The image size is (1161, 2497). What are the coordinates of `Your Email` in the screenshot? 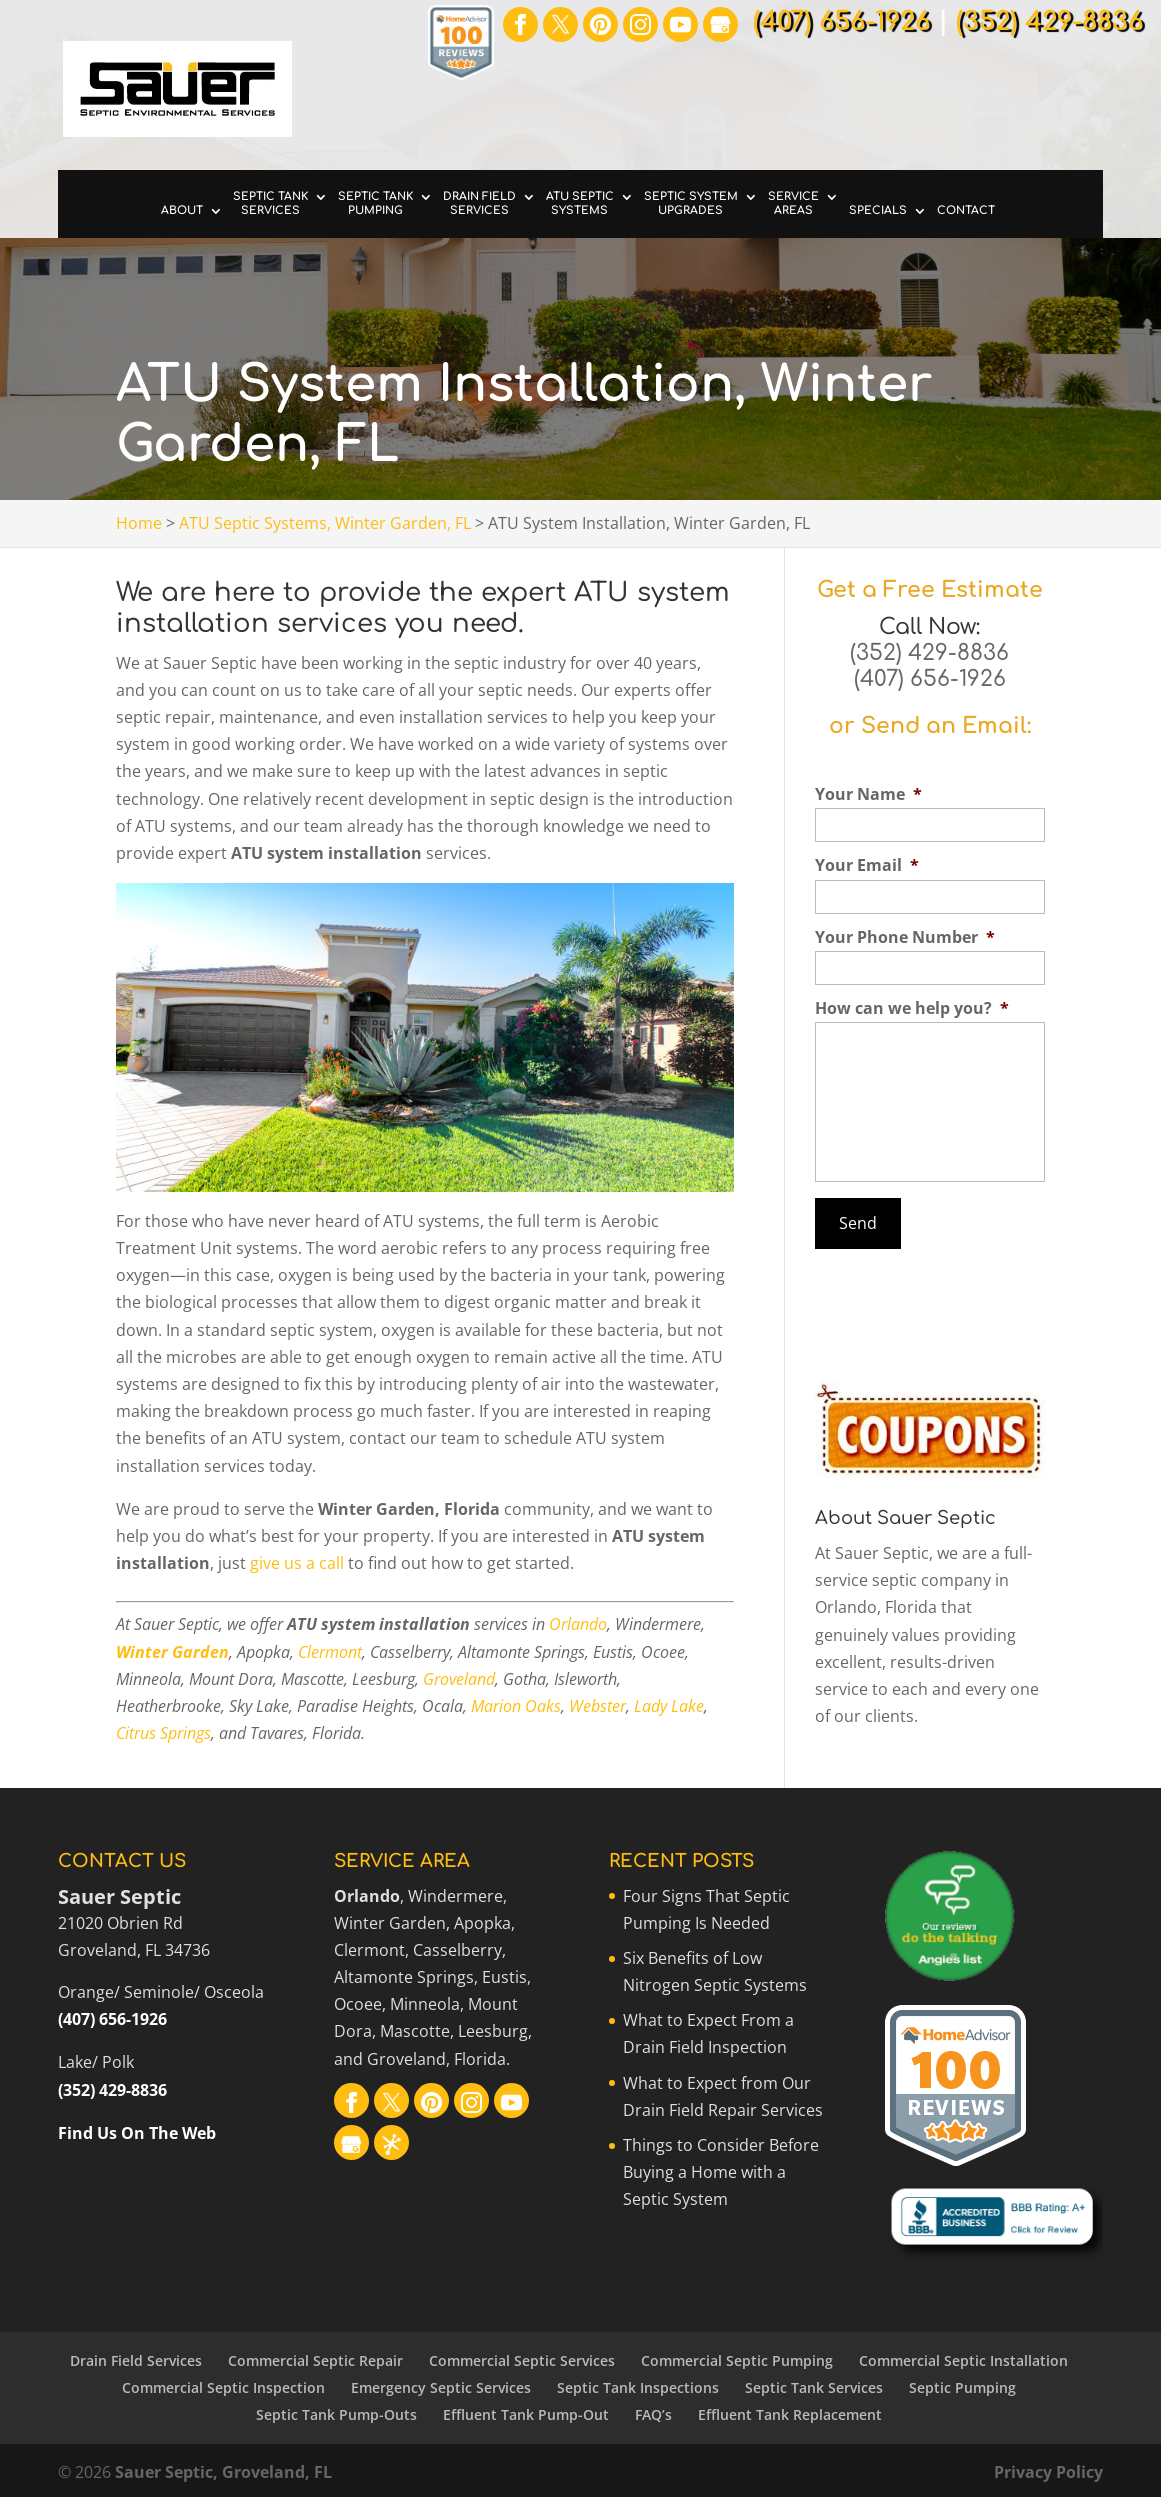 It's located at (867, 865).